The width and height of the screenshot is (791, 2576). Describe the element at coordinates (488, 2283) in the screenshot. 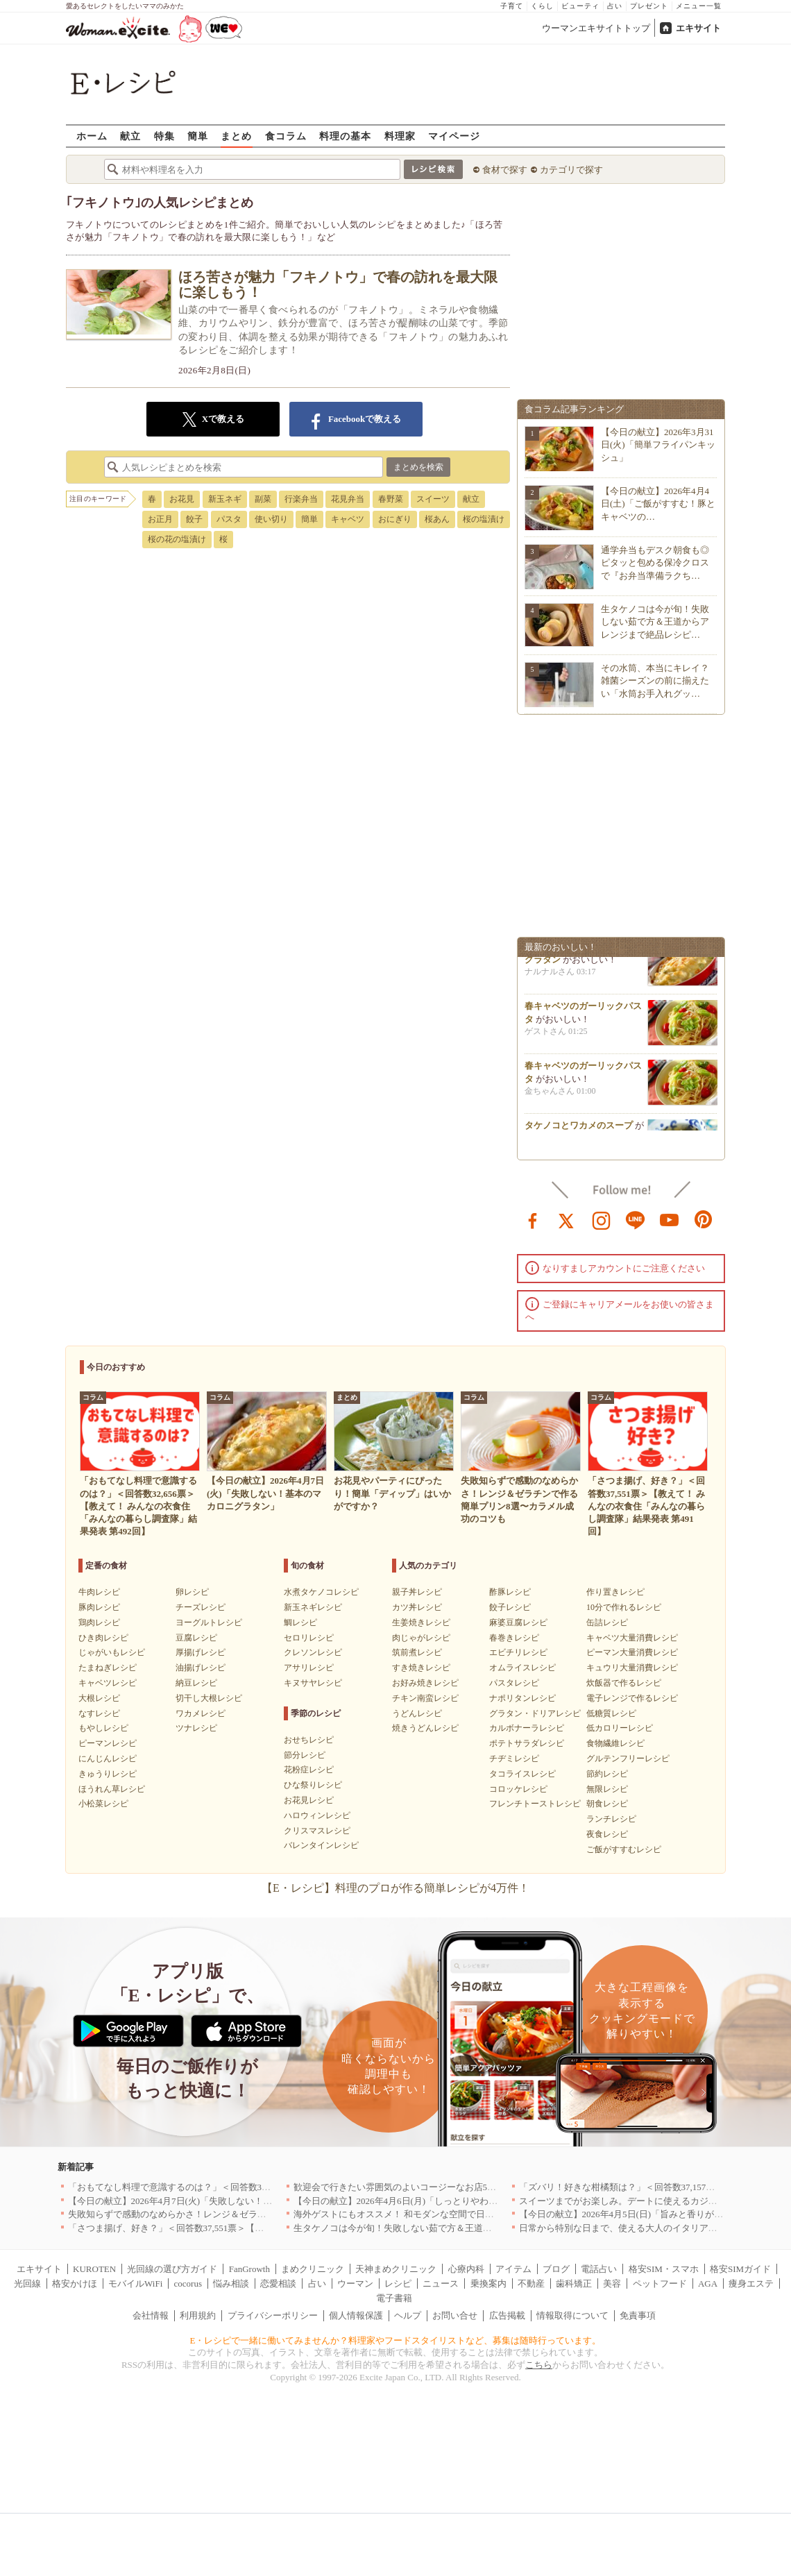

I see `乗換案内` at that location.